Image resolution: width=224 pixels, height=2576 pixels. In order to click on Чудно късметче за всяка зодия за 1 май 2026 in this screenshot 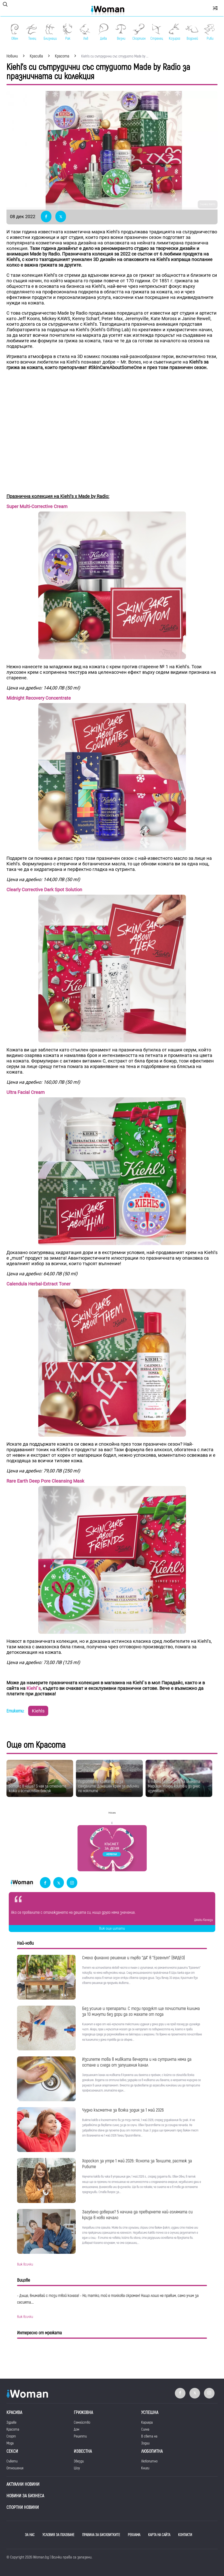, I will do `click(123, 2110)`.